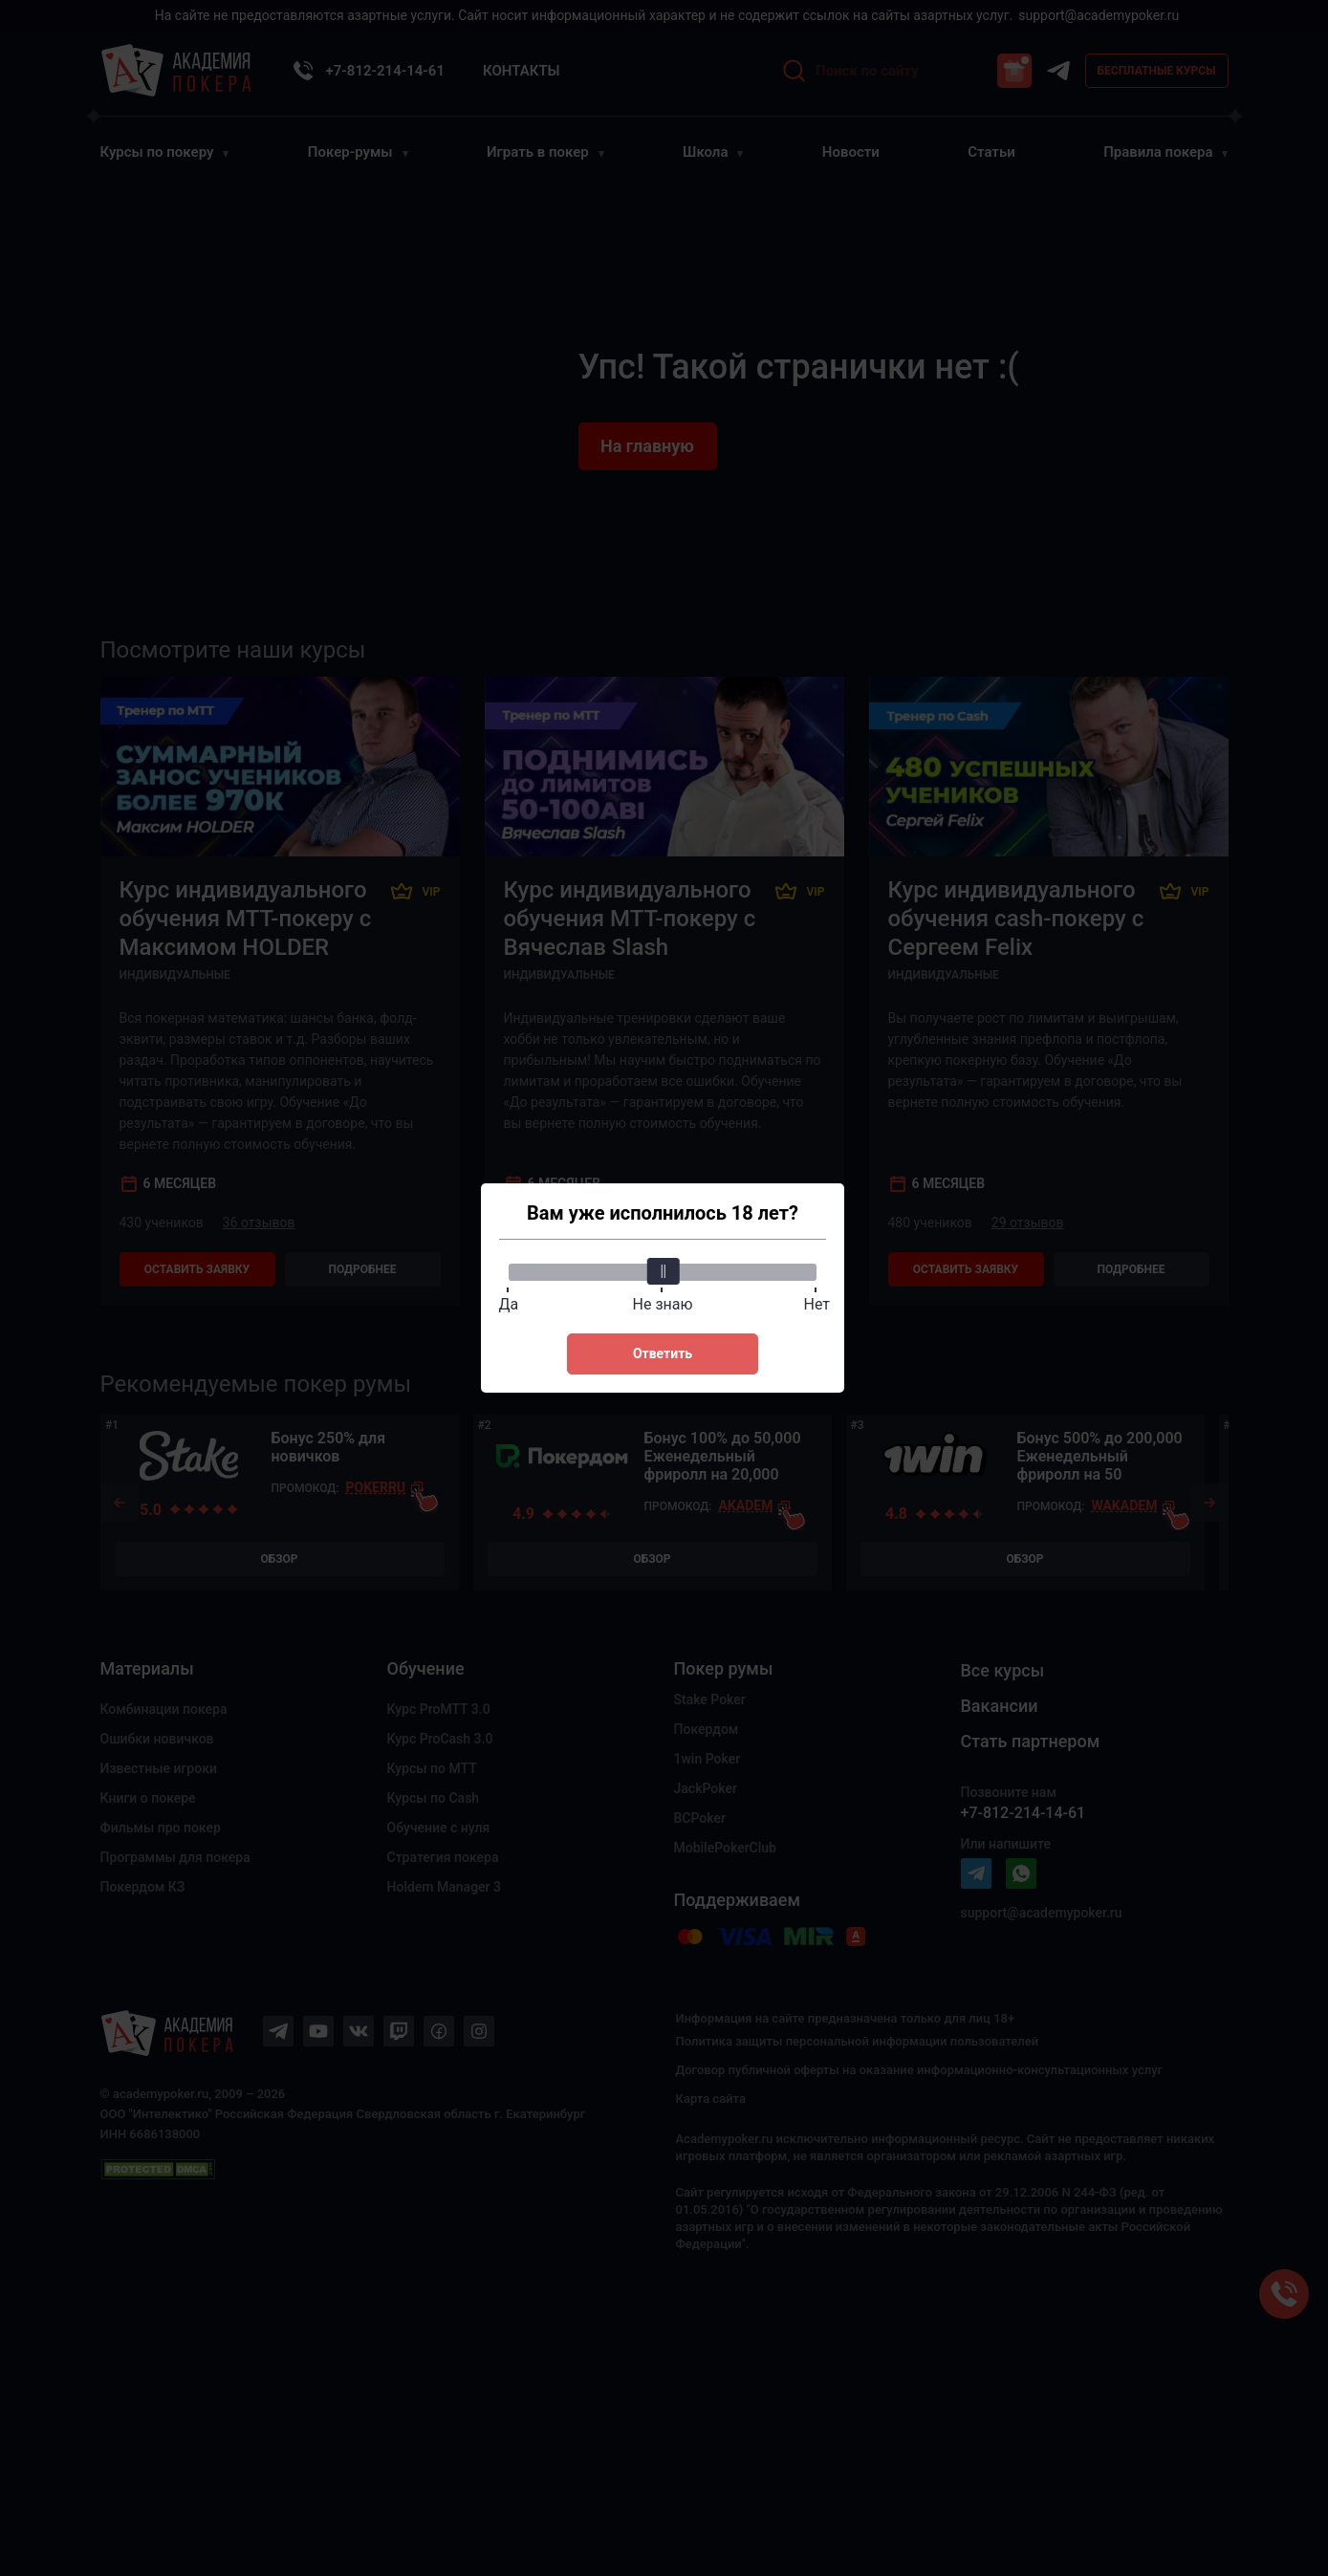 Image resolution: width=1328 pixels, height=2576 pixels. I want to click on [slider], so click(662, 1271).